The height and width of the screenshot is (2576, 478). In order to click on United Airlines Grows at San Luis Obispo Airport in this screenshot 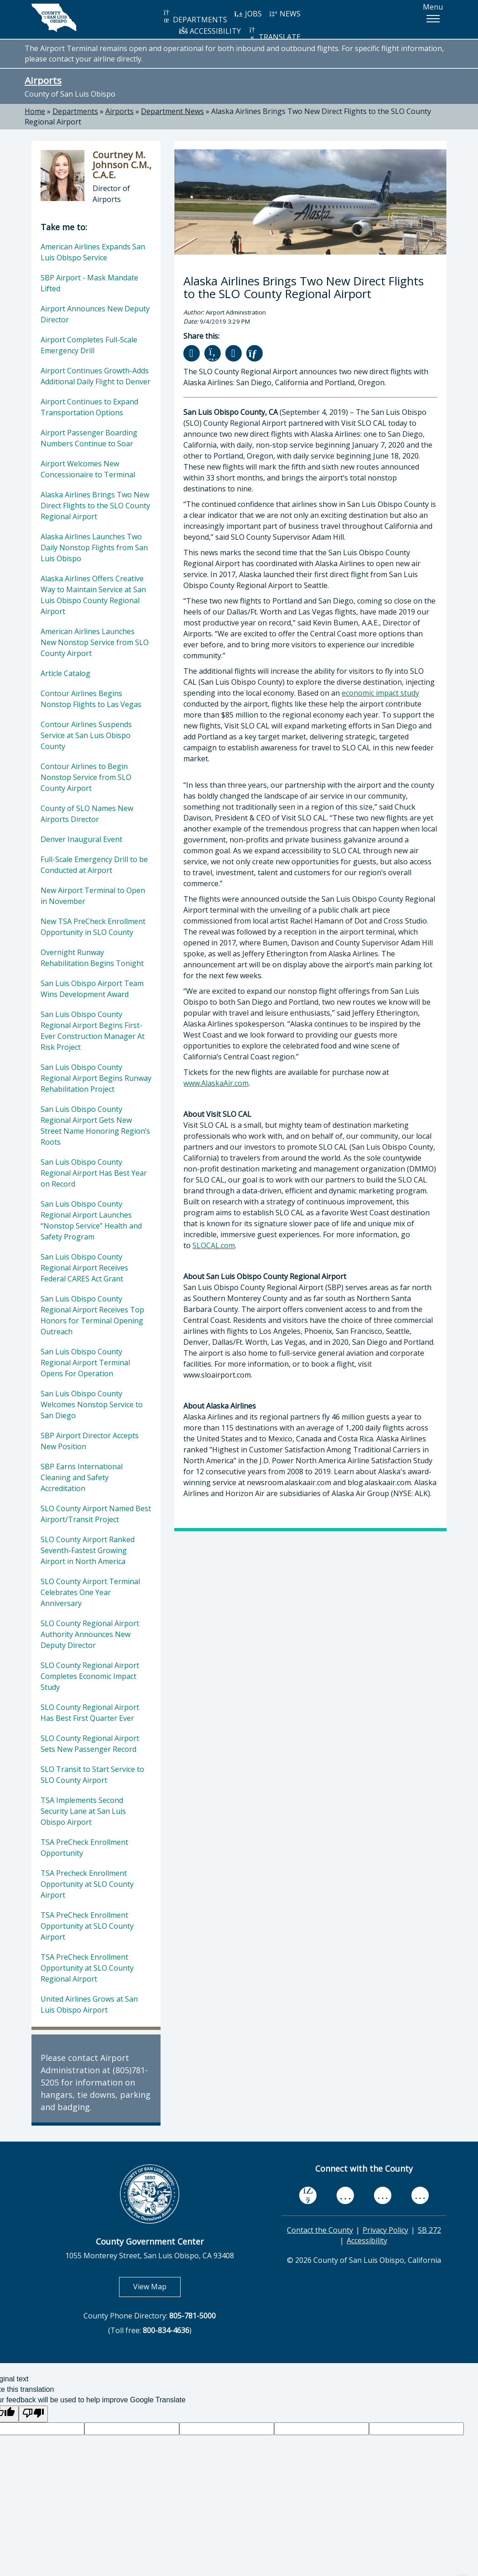, I will do `click(89, 2004)`.